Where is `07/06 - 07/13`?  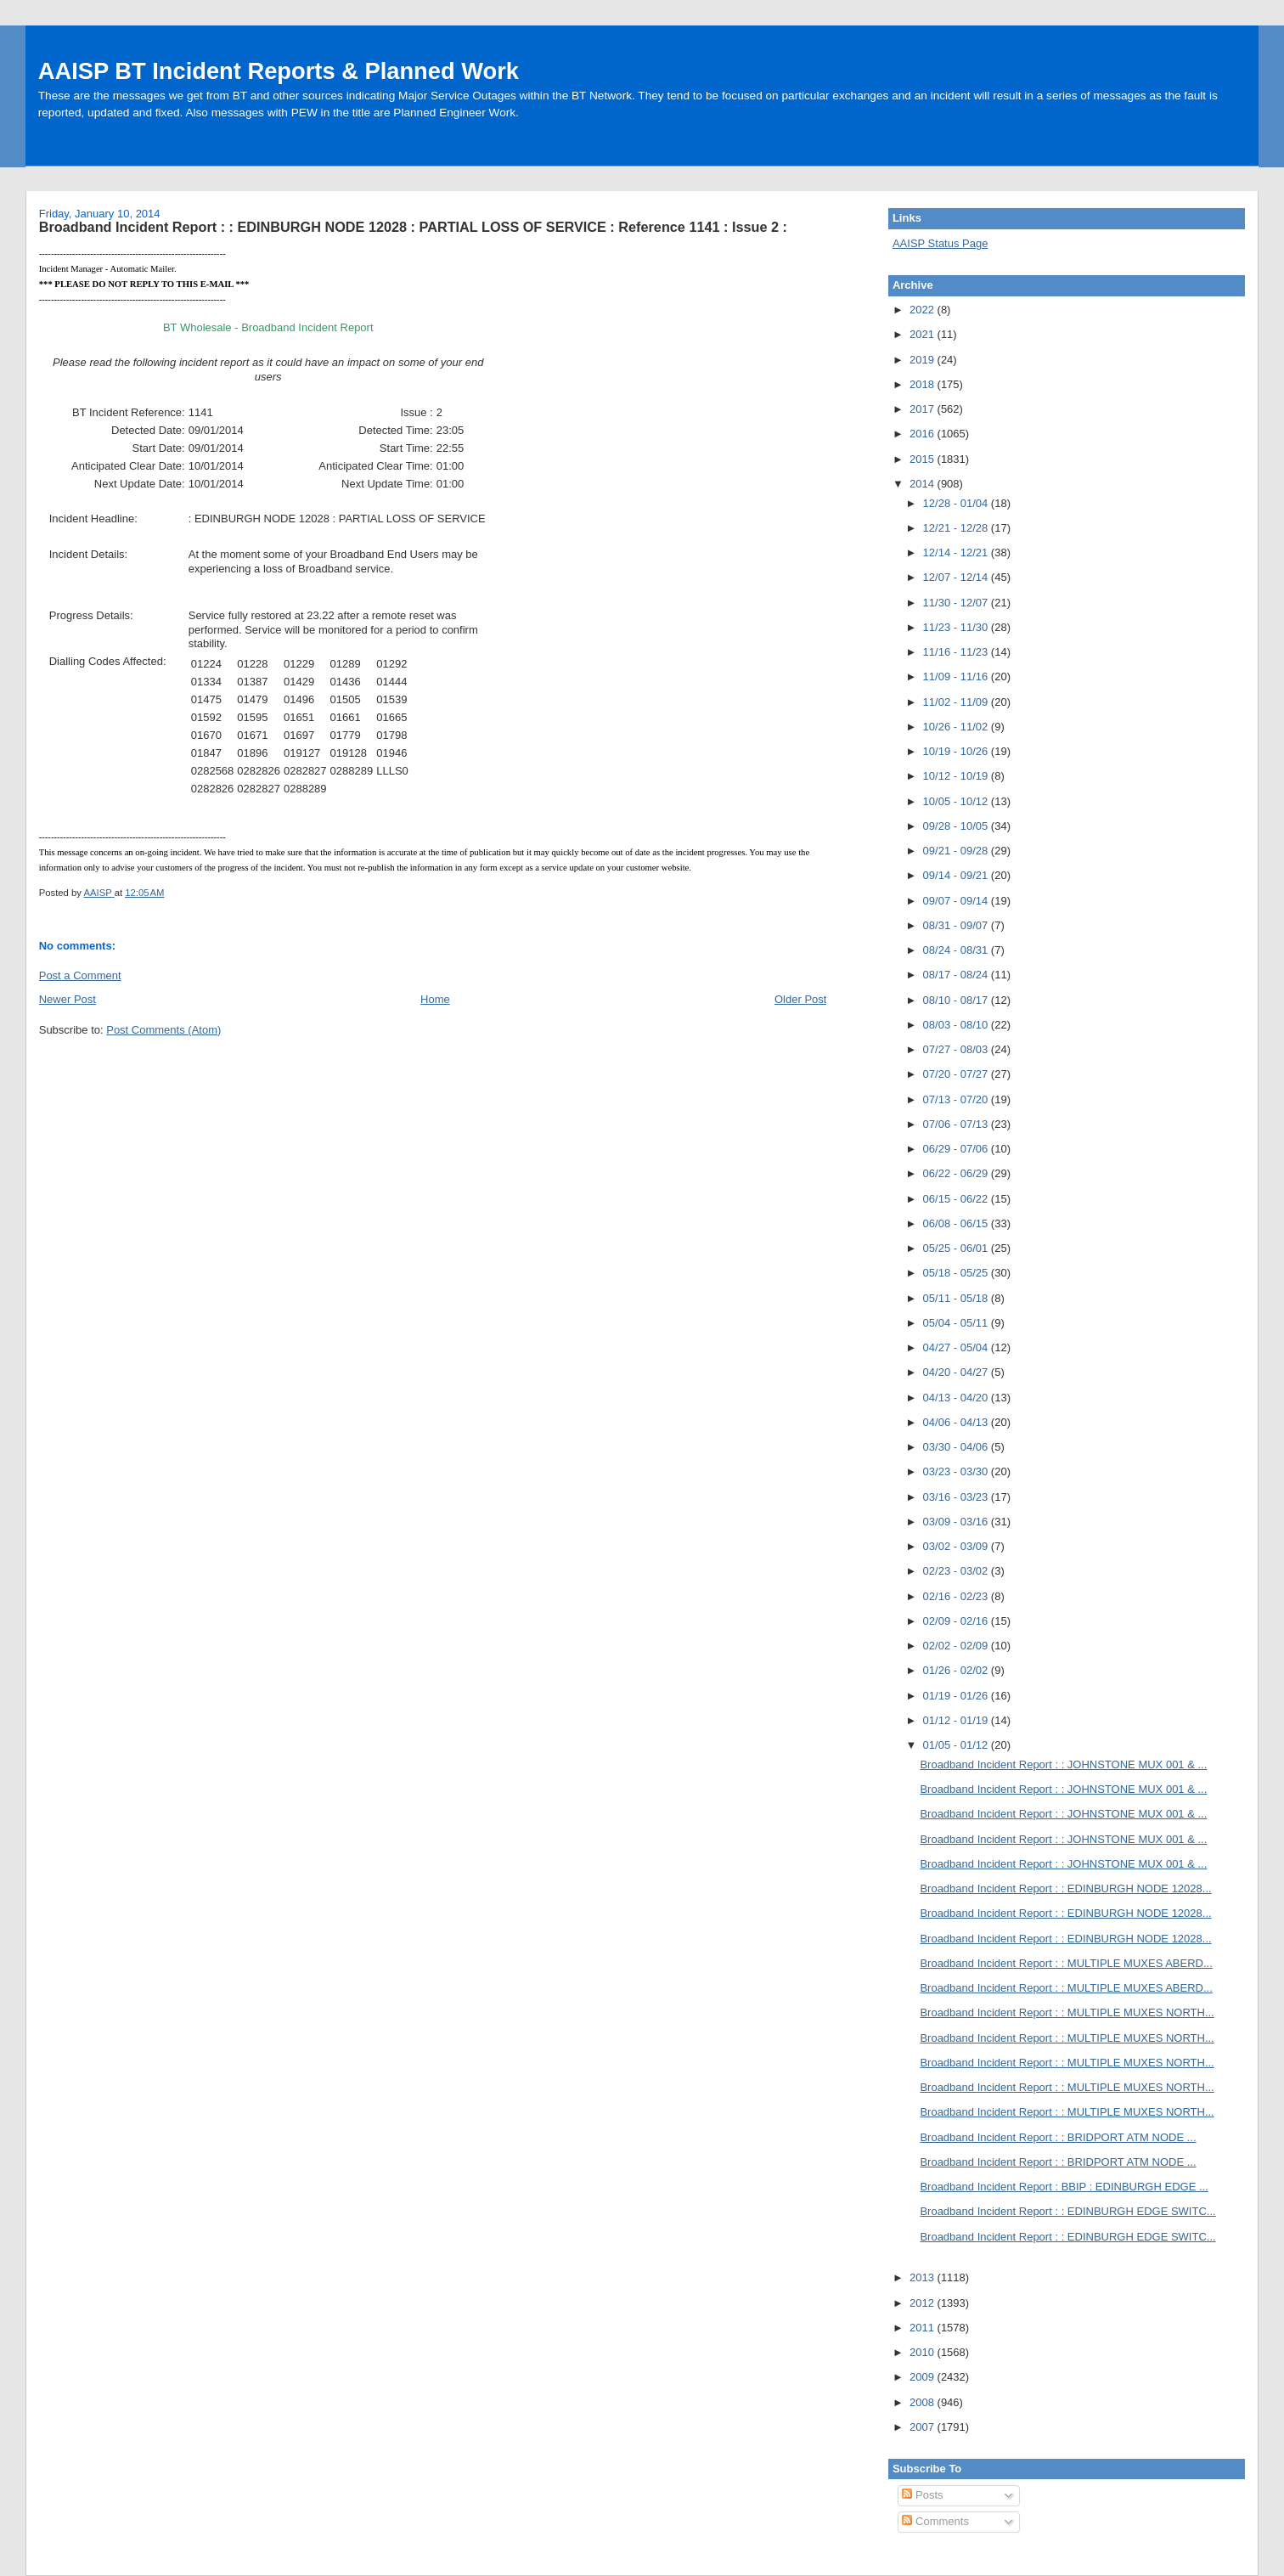
07/06 - 07/13 is located at coordinates (957, 1124).